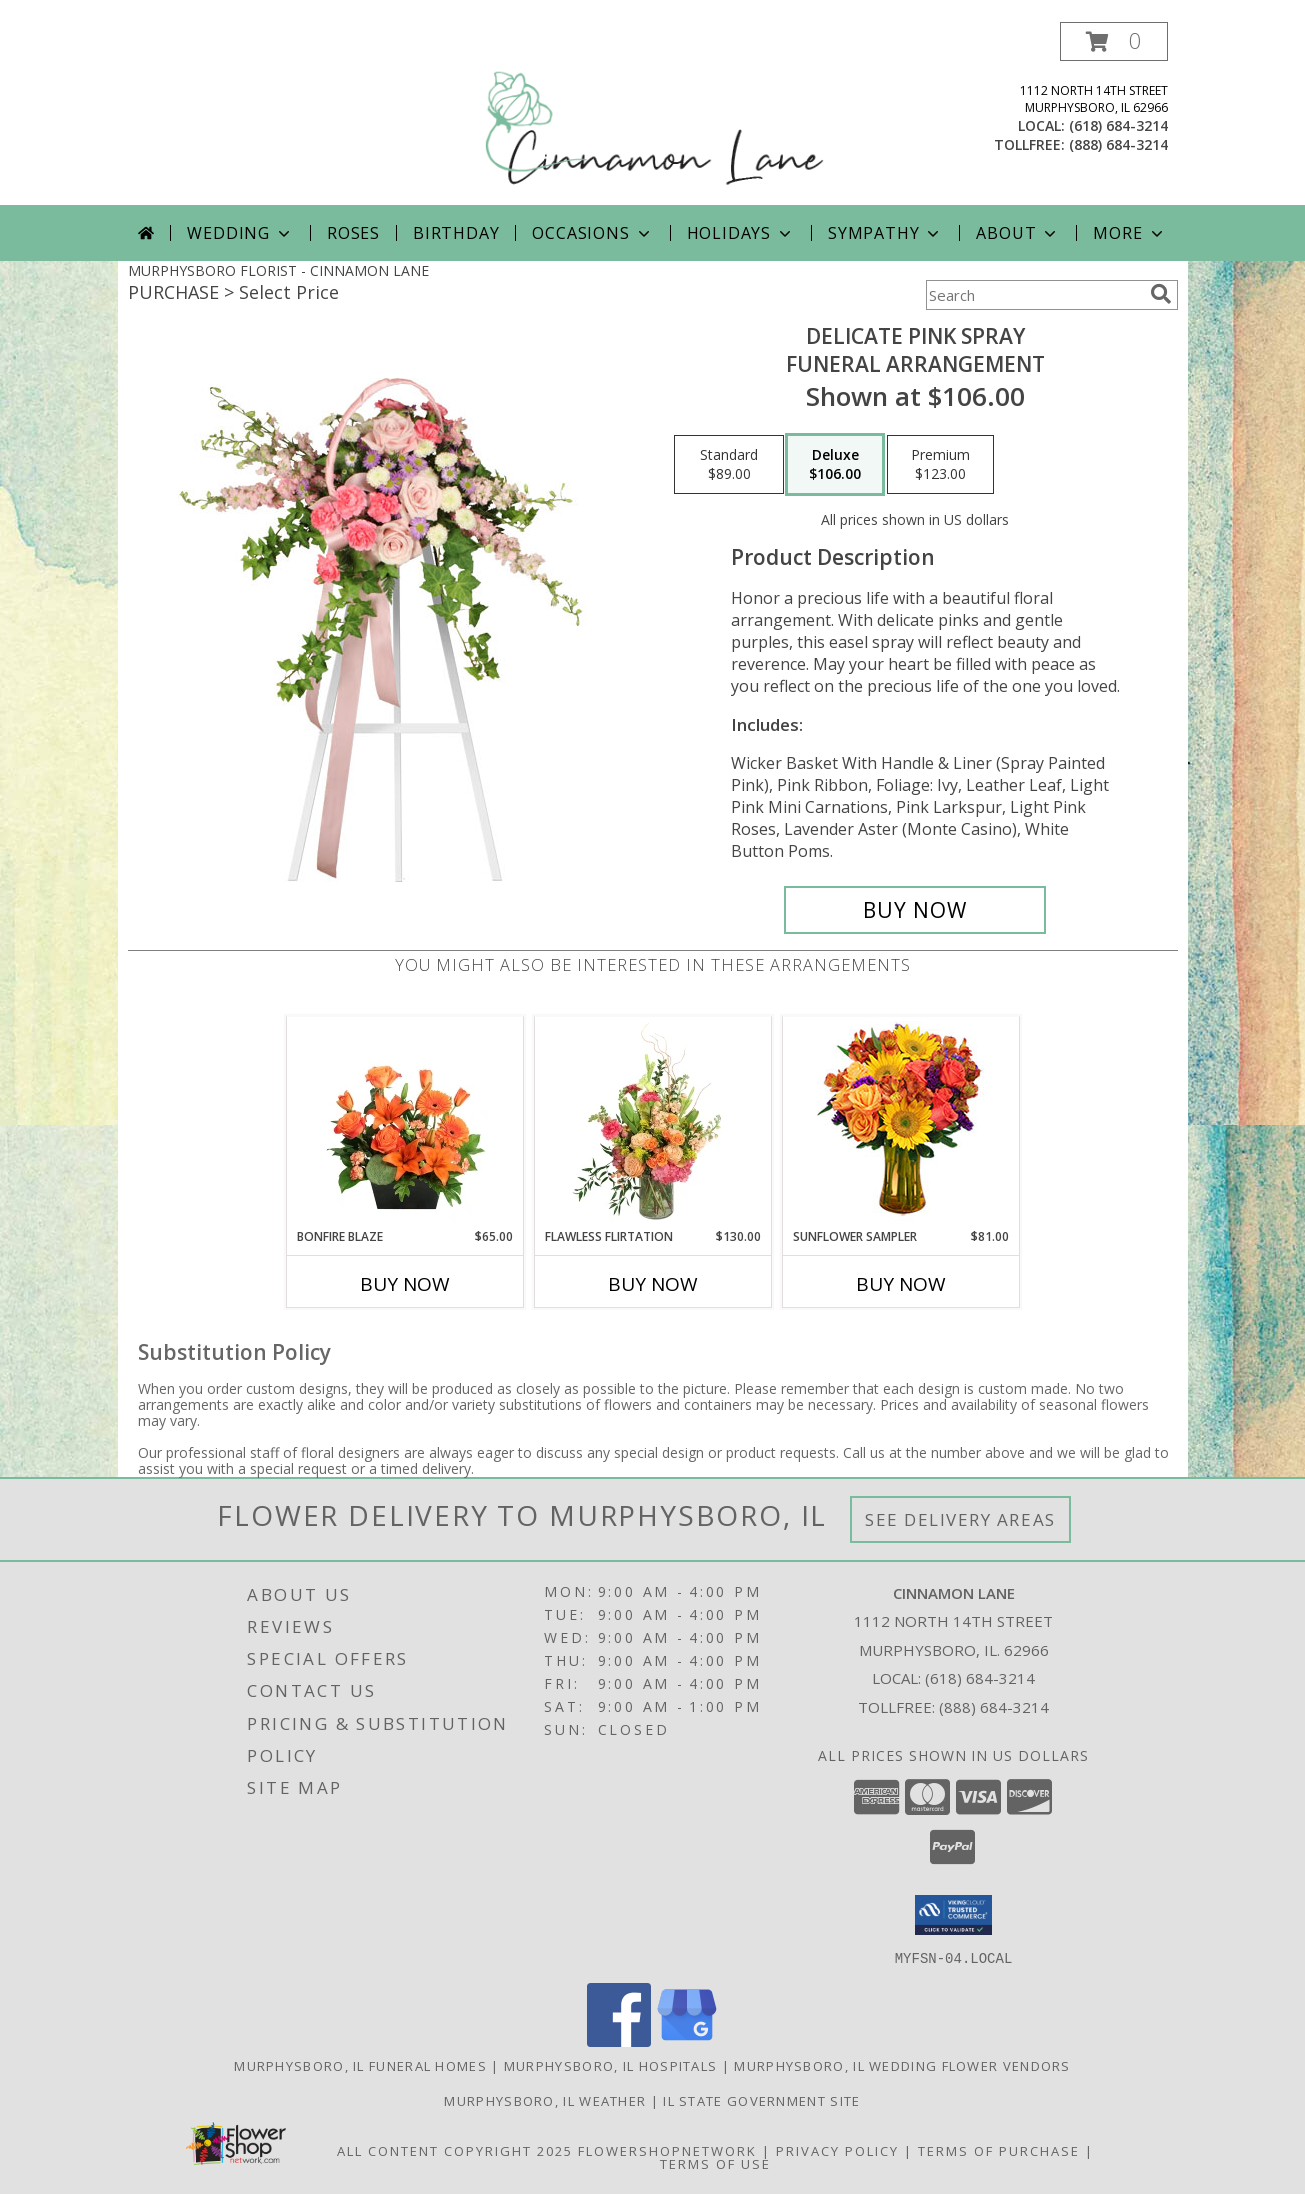  Describe the element at coordinates (1118, 144) in the screenshot. I see `(888) 684-3214 [Call tollfree number: +1-888-684-3214]` at that location.